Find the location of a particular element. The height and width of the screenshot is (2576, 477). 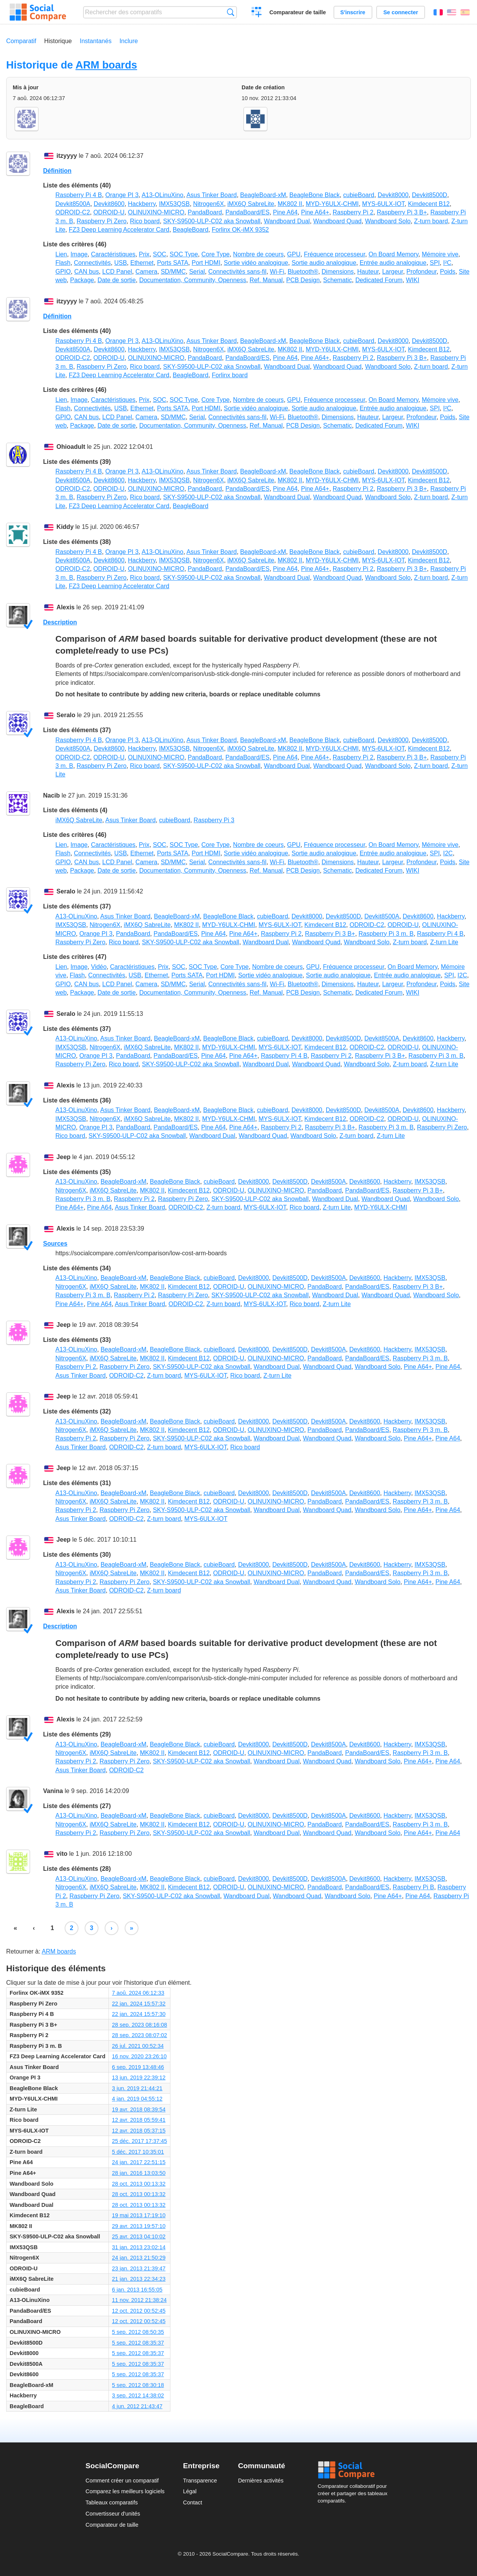

Ports SATA is located at coordinates (172, 262).